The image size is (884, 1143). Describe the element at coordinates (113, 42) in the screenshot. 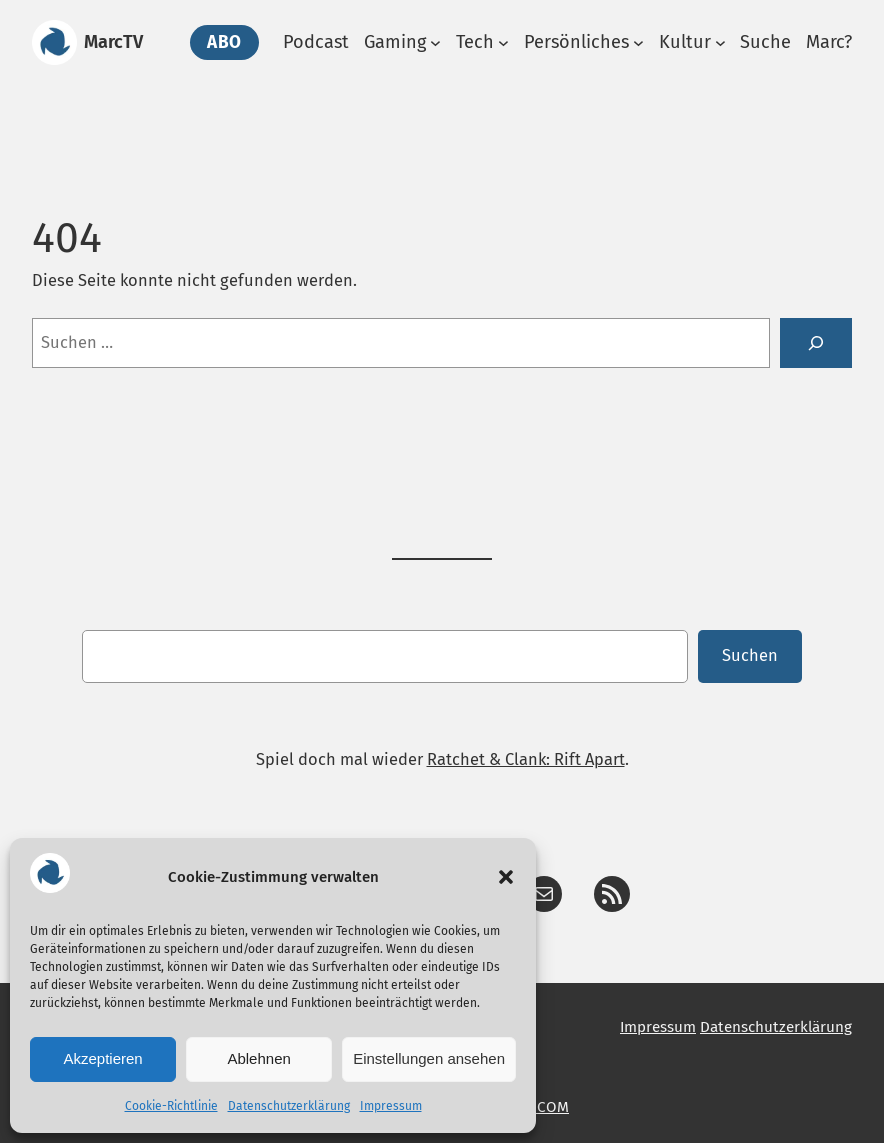

I see `MarcTV` at that location.